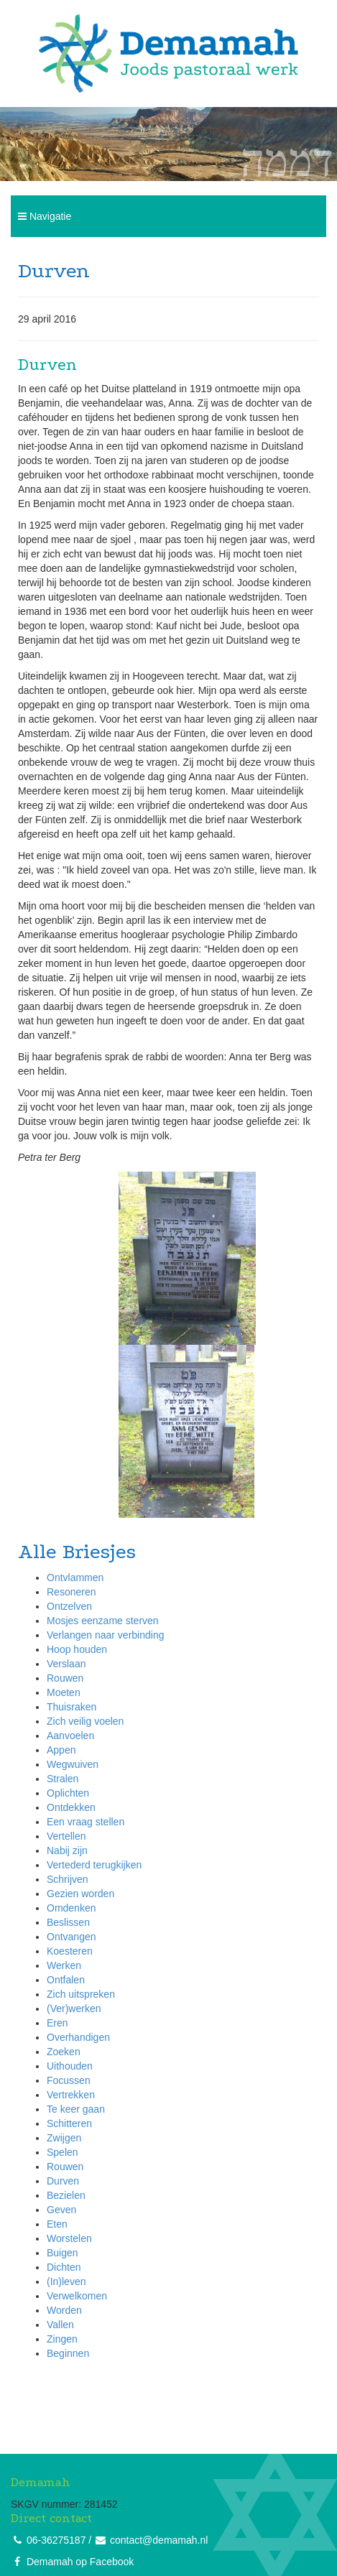  What do you see at coordinates (62, 2252) in the screenshot?
I see `Buigen` at bounding box center [62, 2252].